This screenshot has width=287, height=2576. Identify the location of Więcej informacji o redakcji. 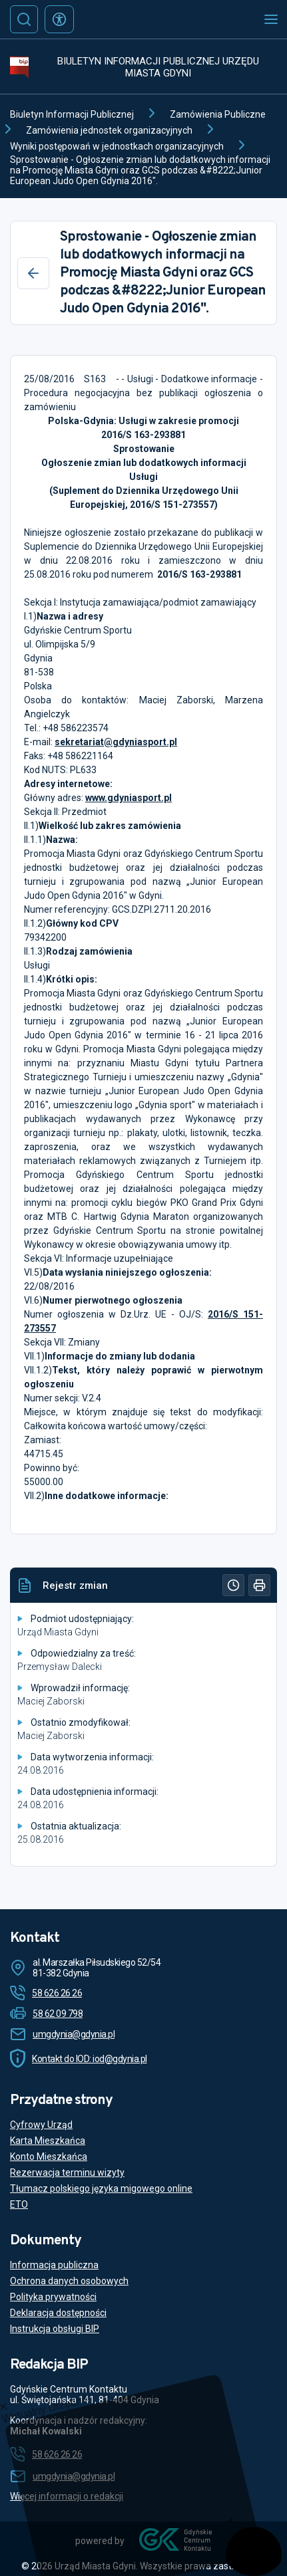
(66, 2496).